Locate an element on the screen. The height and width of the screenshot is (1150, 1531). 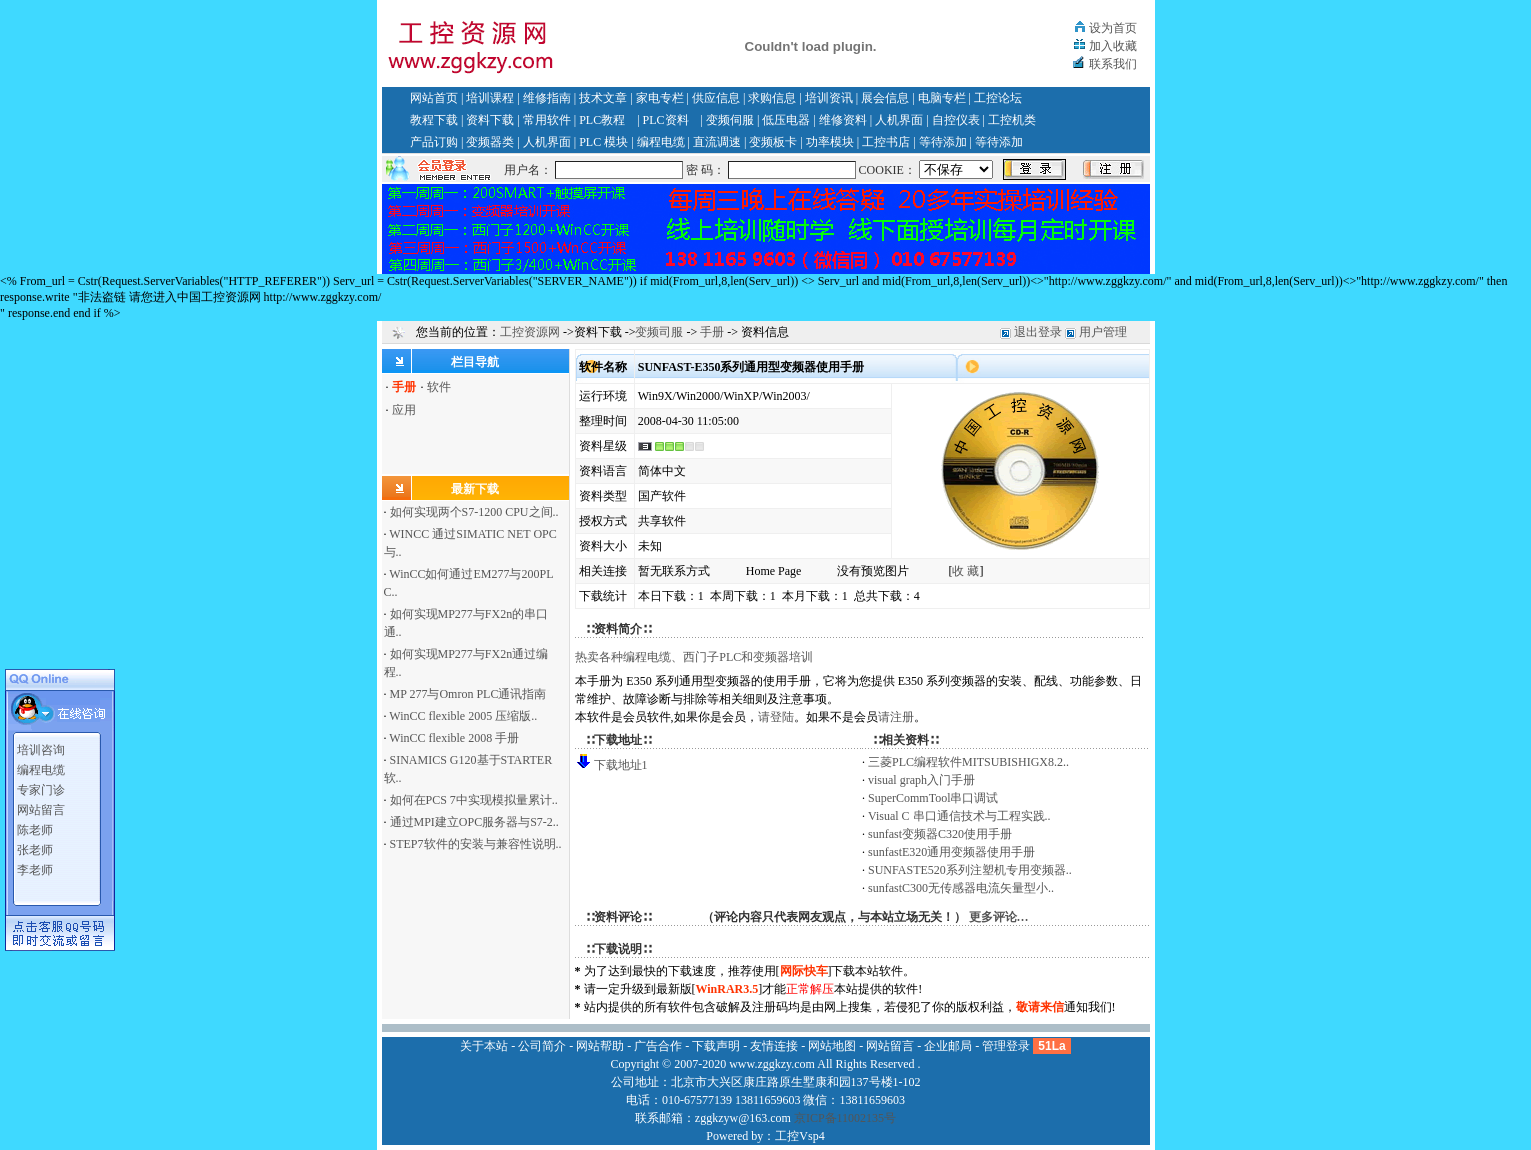
变频司服 is located at coordinates (659, 332).